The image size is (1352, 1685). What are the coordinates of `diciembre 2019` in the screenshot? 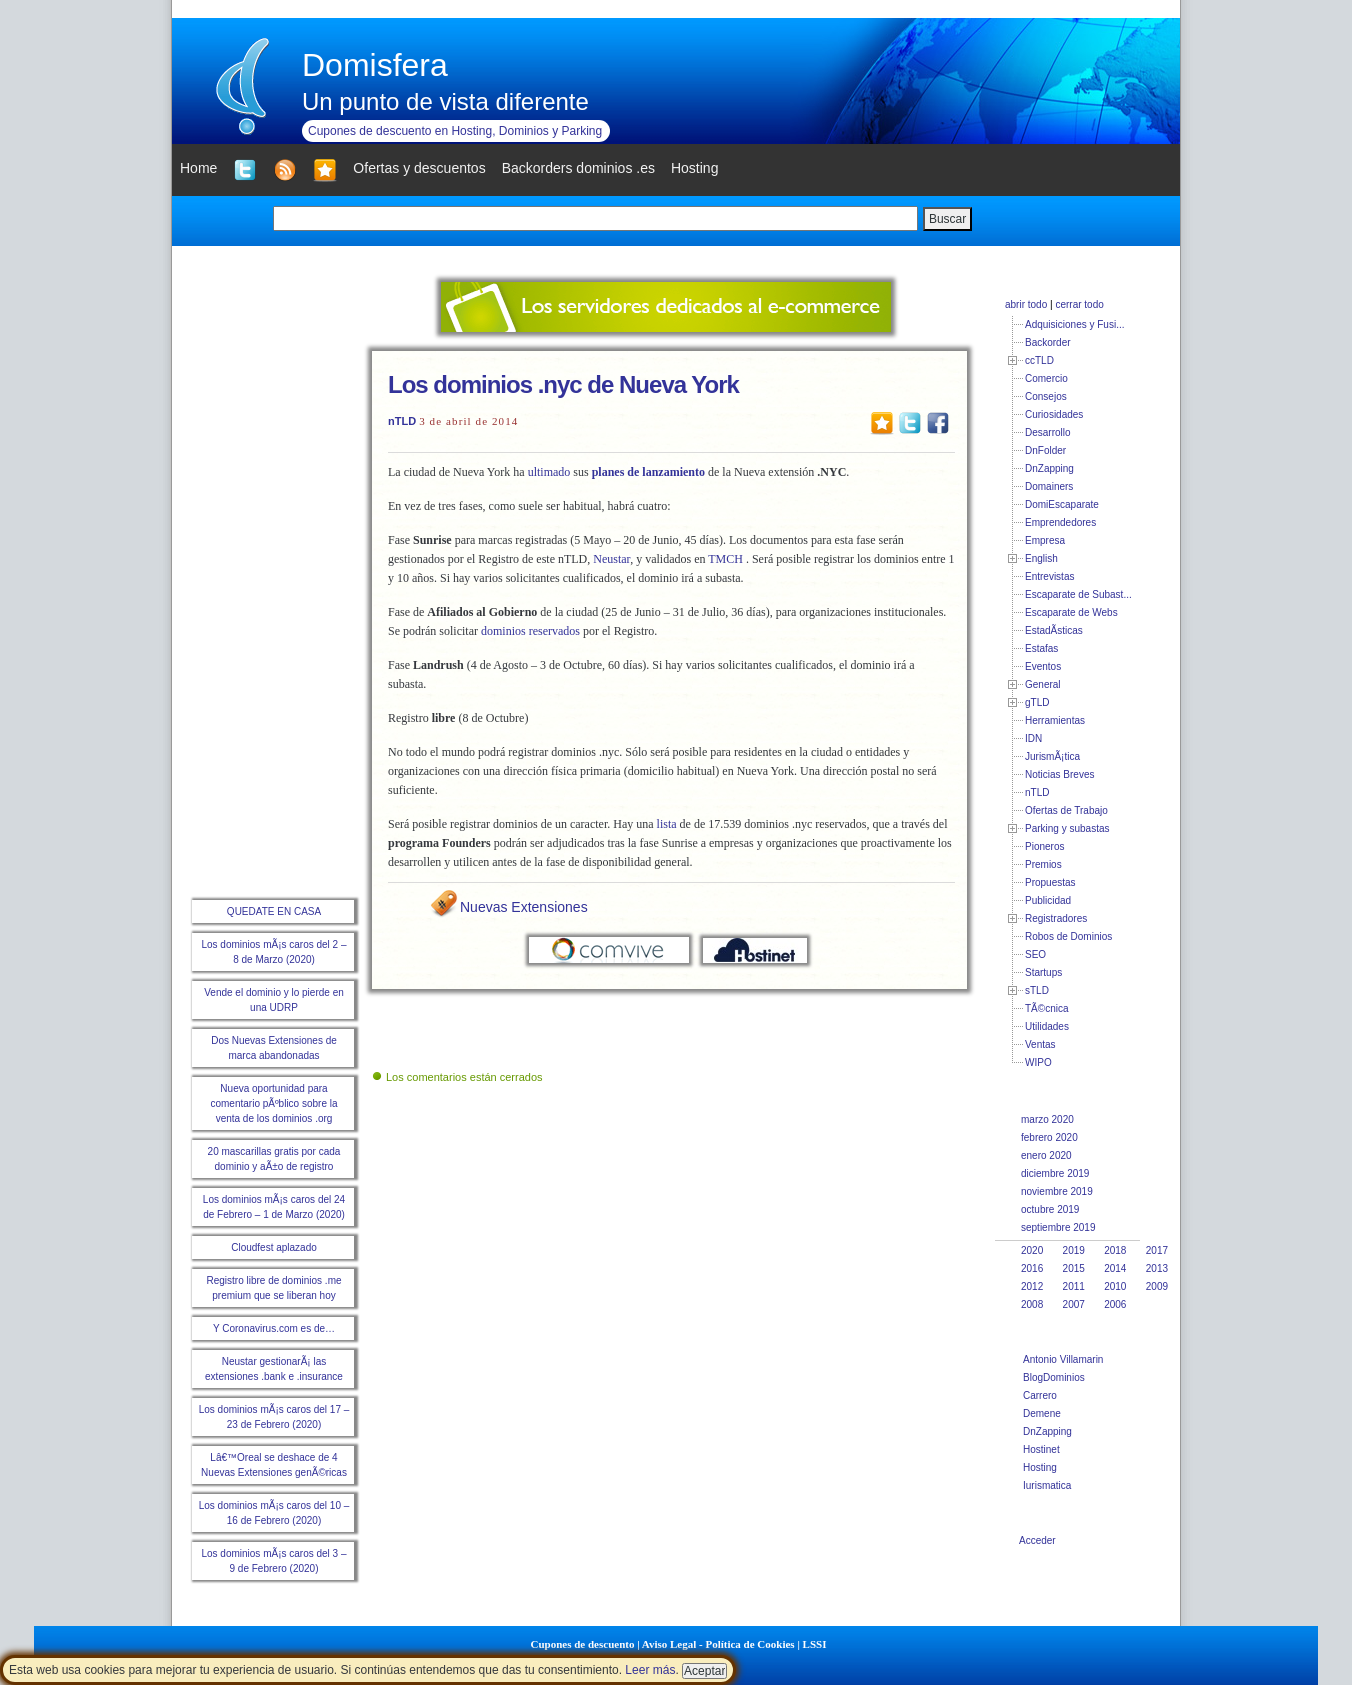 It's located at (1055, 1173).